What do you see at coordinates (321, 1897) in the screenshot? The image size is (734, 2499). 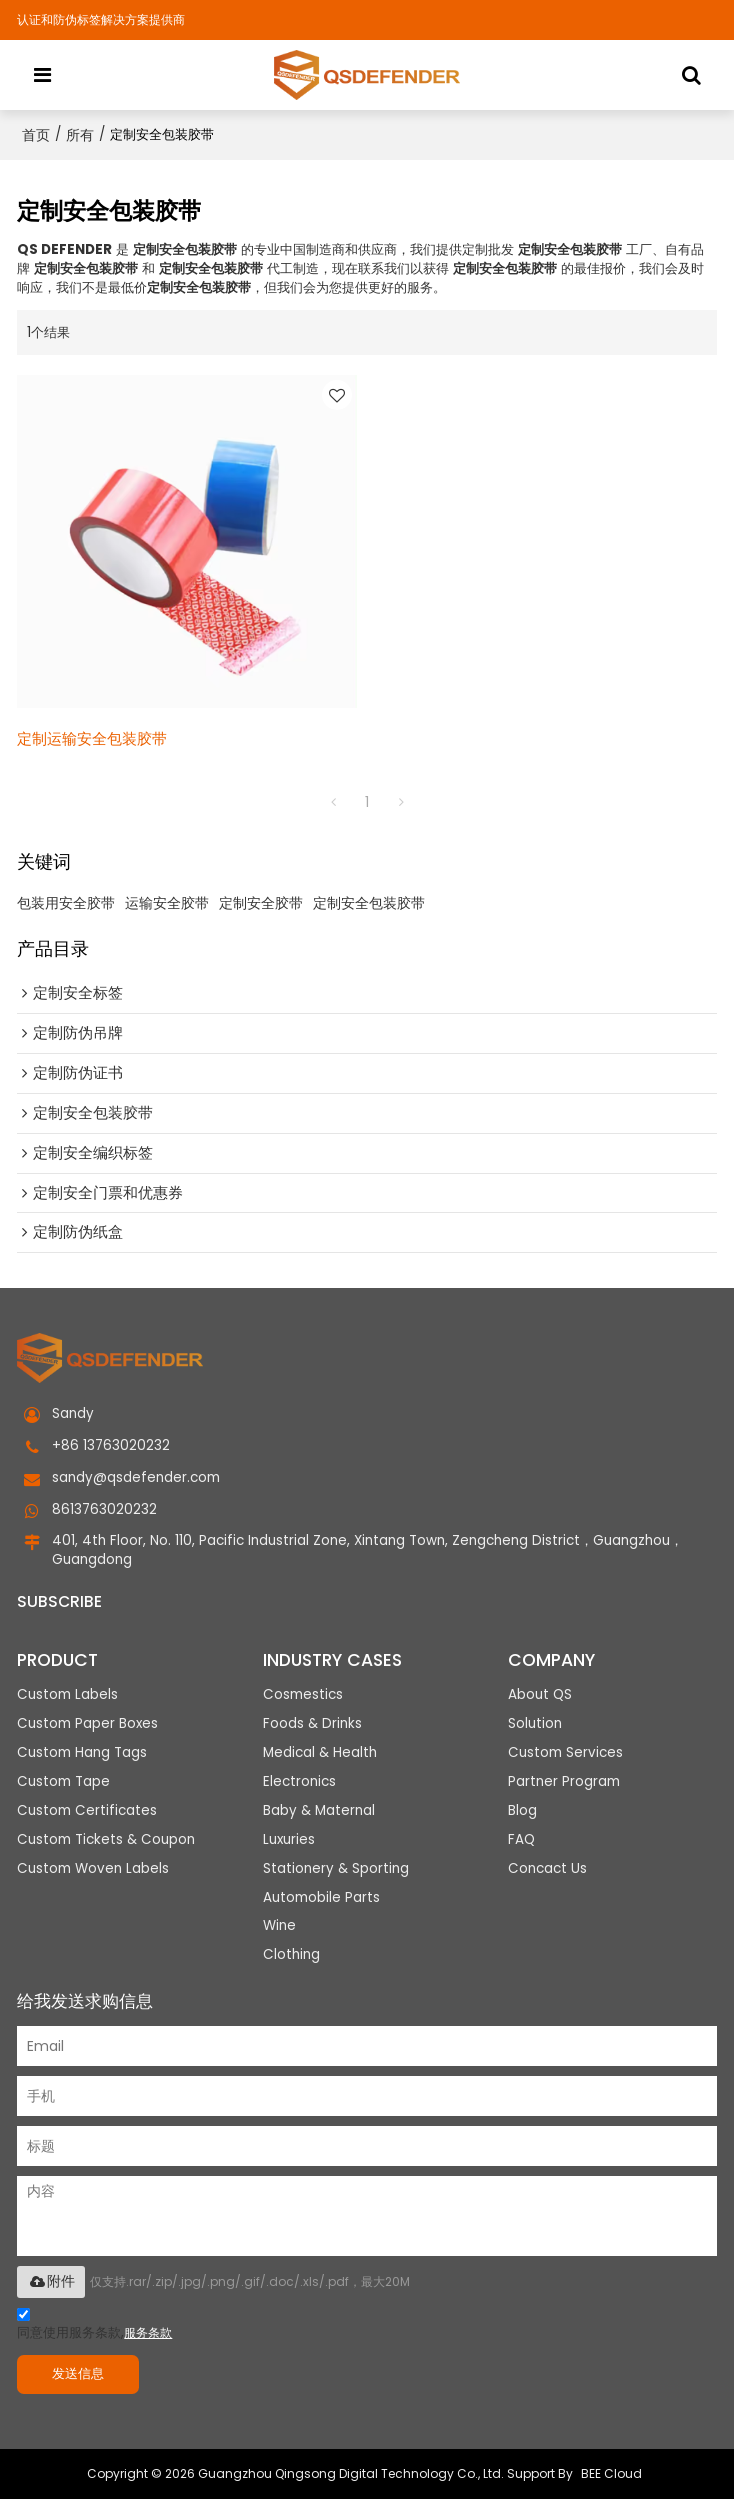 I see `Automobile Parts` at bounding box center [321, 1897].